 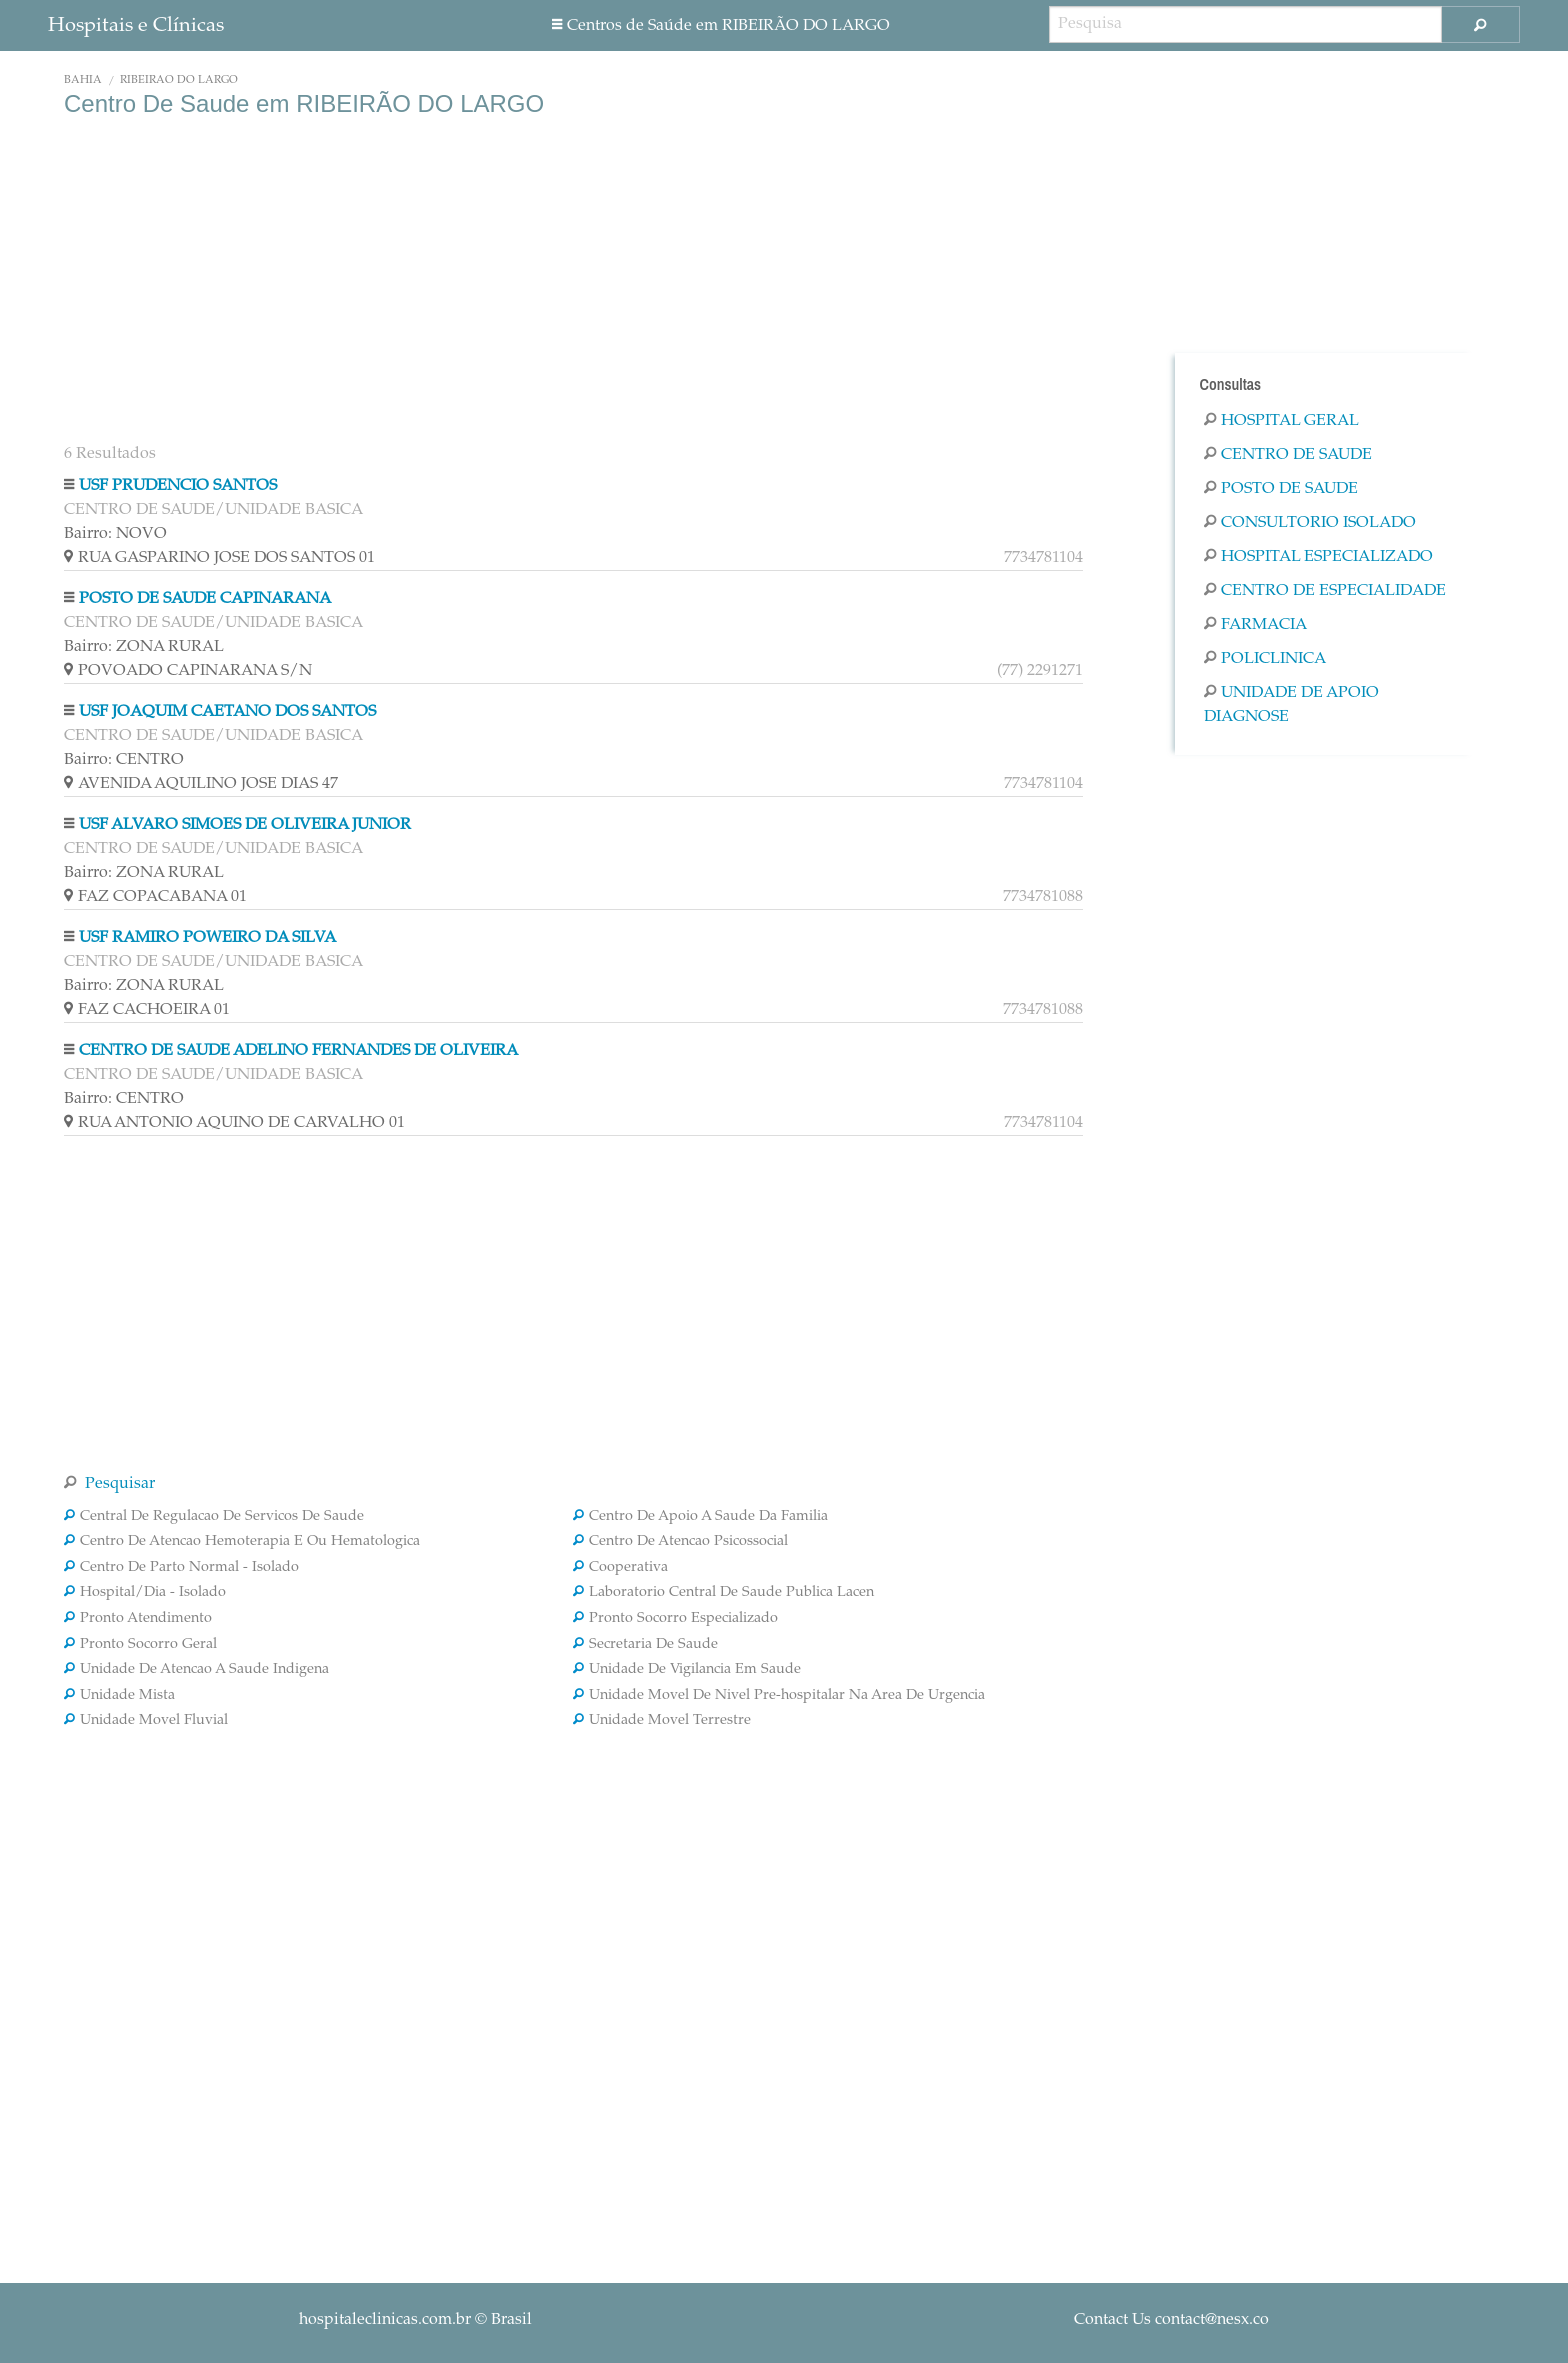 I want to click on AVENIDA AQUILINO JOSE DIAS 47, so click(x=573, y=784).